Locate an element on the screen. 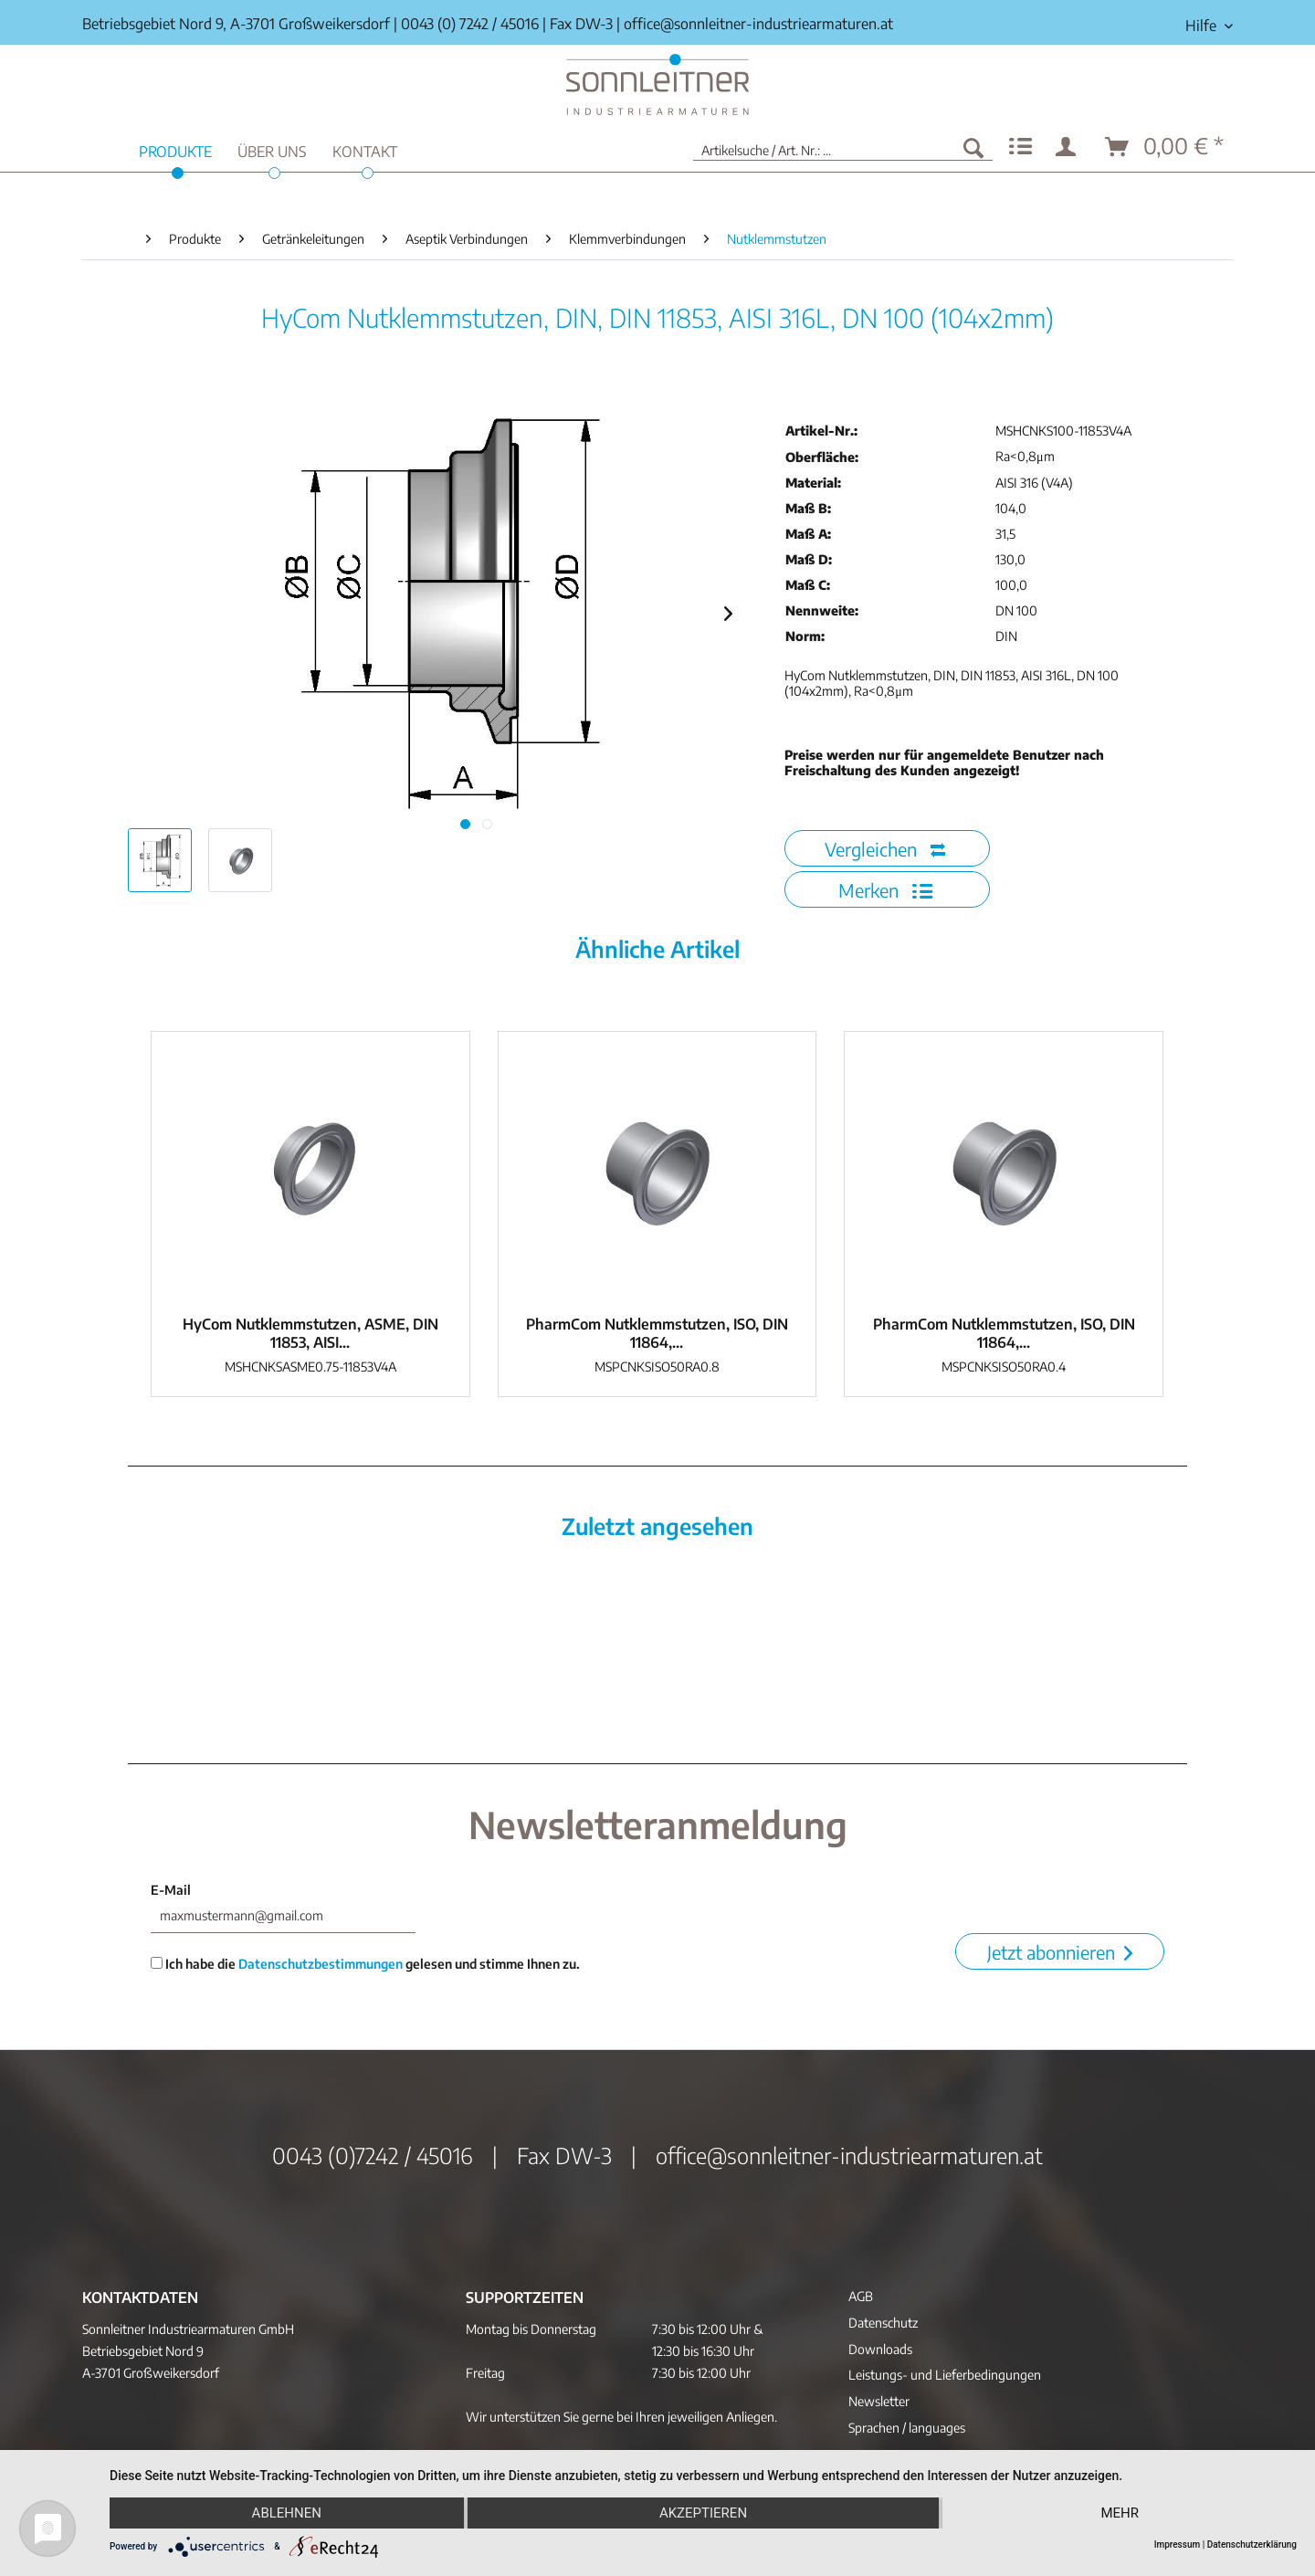 The image size is (1315, 2576). [Merkzettel] is located at coordinates (1020, 147).